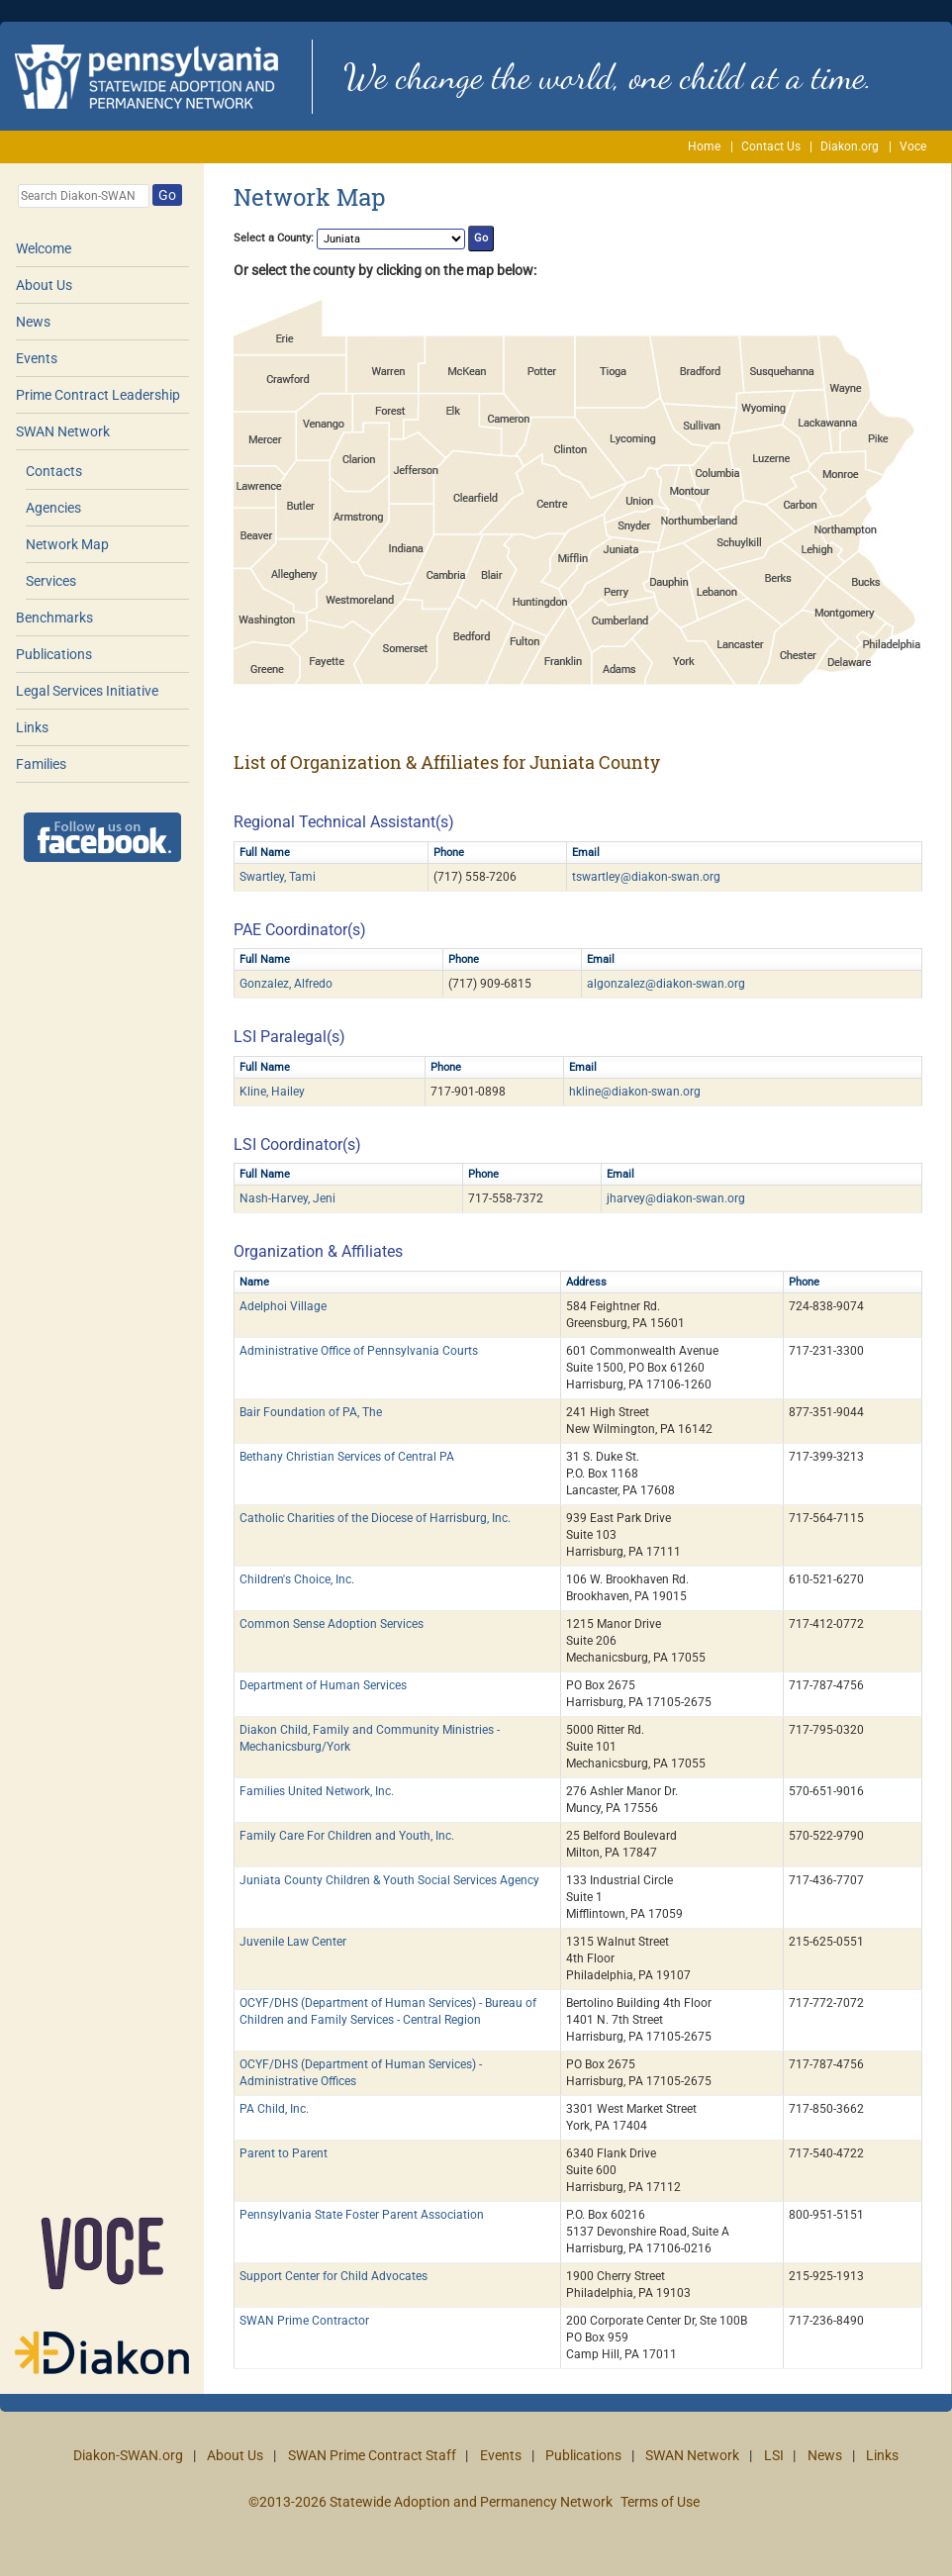 The width and height of the screenshot is (952, 2576). I want to click on Catholic Charities of the Diocese of Harrisburg, Inc., so click(375, 1518).